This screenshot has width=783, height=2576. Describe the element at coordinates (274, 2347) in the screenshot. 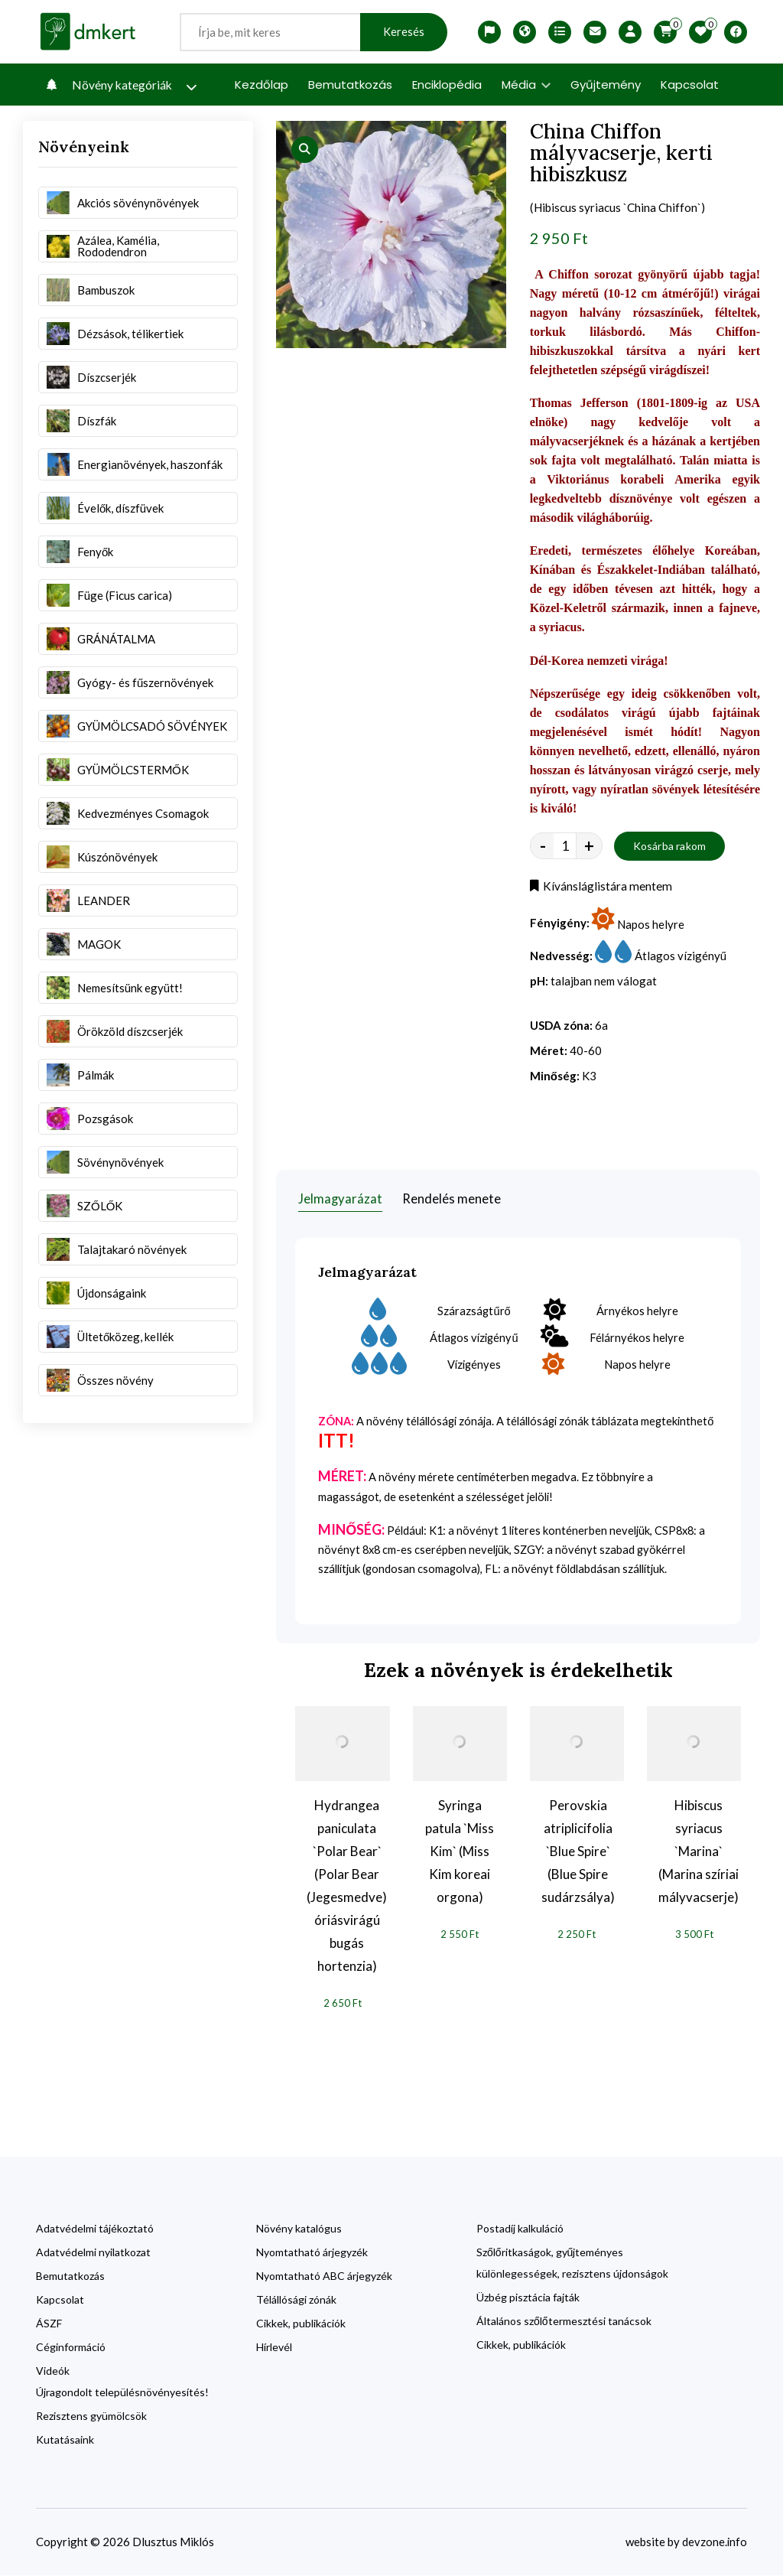

I see `Hírlevél` at that location.